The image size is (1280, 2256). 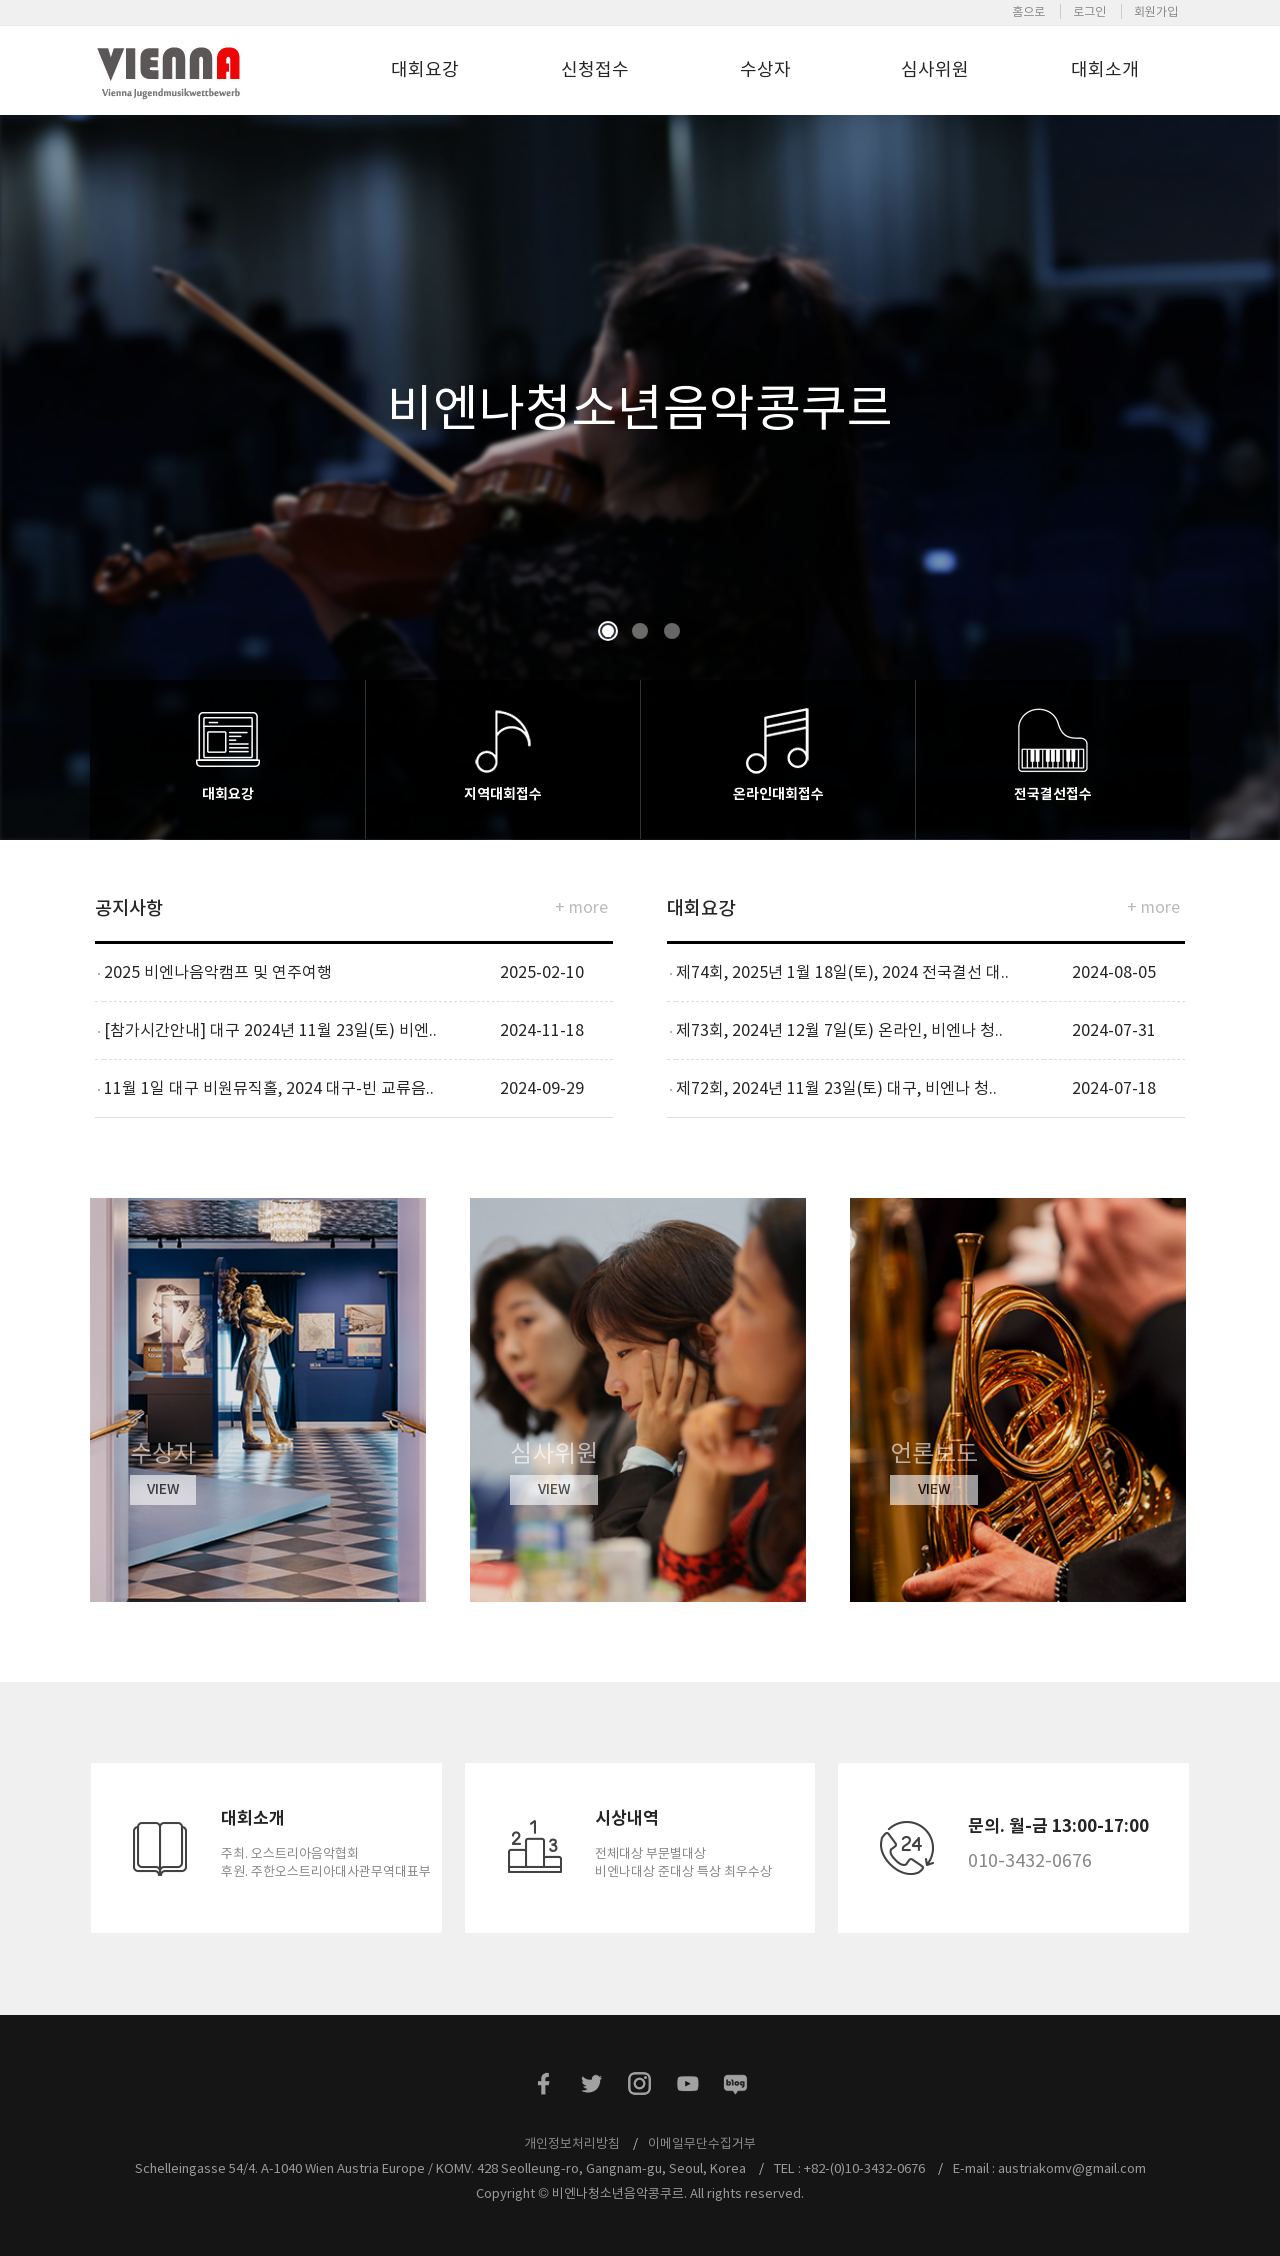 I want to click on 2 [button], so click(x=639, y=632).